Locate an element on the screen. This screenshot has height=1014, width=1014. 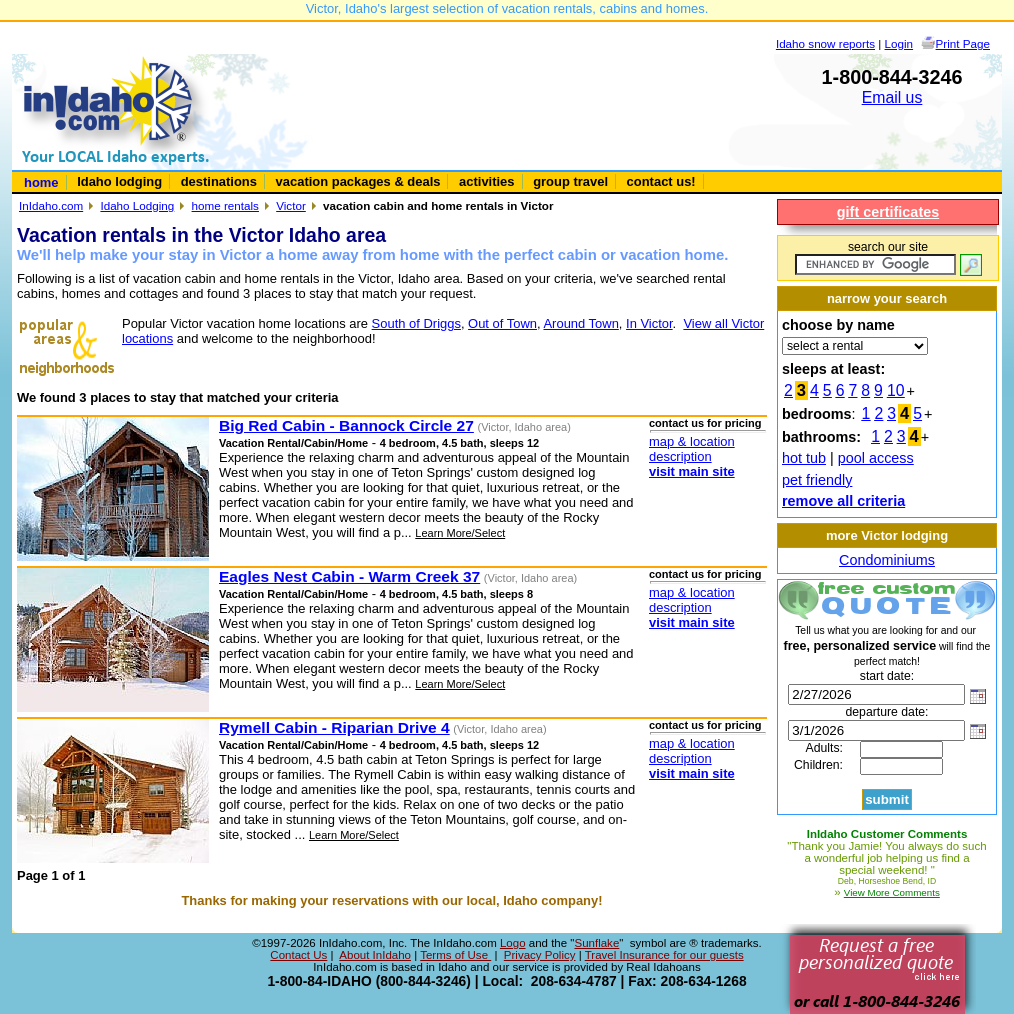
Privacy Policy is located at coordinates (540, 955).